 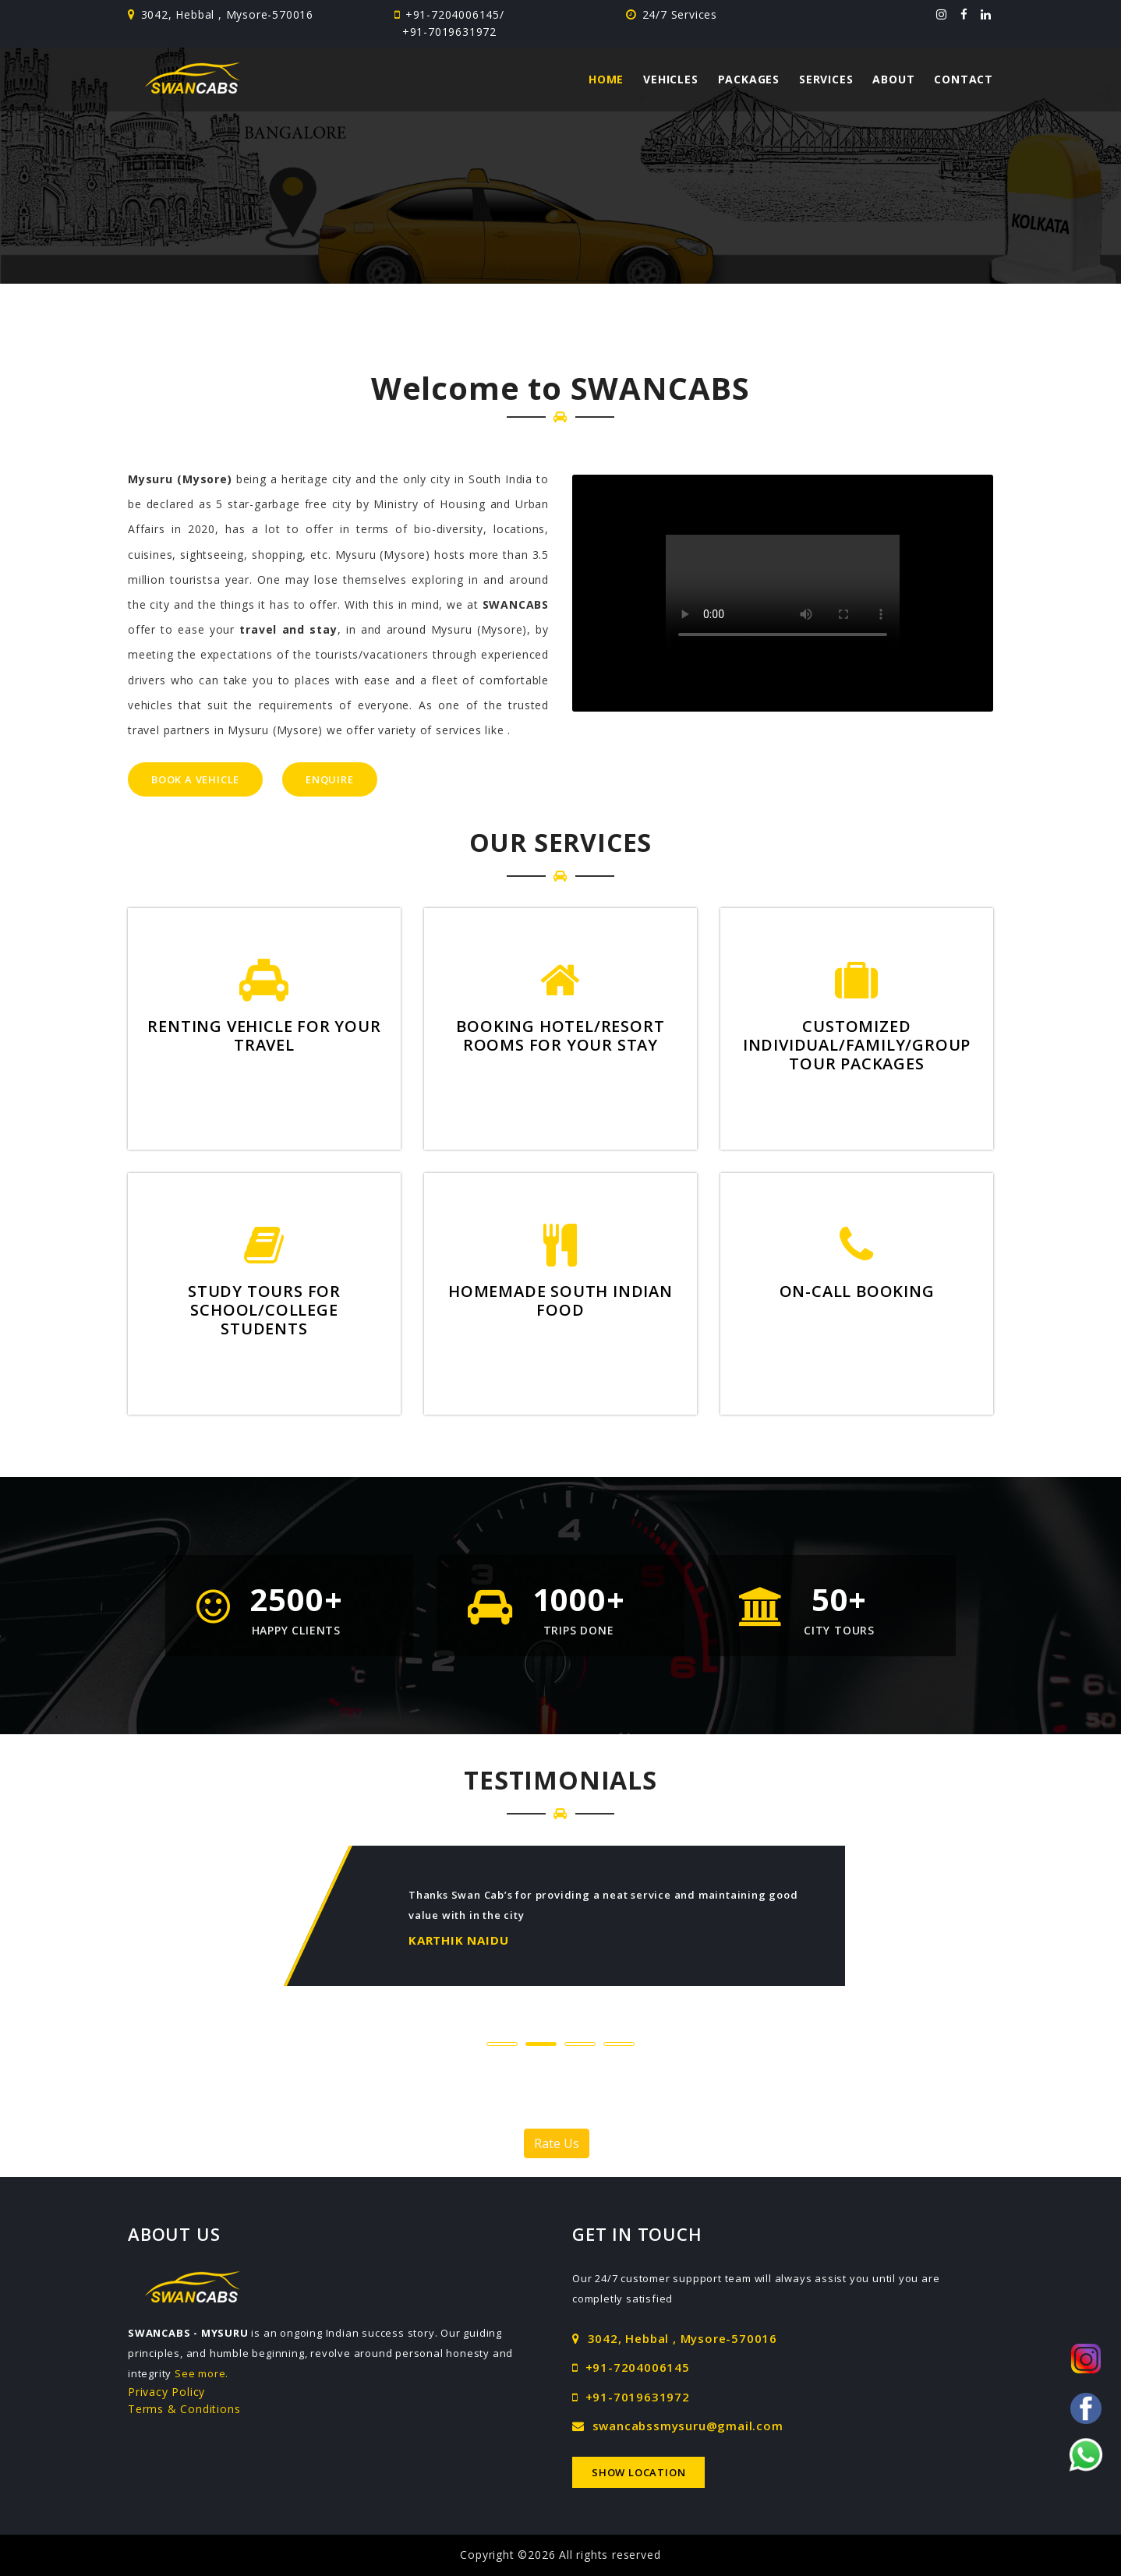 What do you see at coordinates (184, 2408) in the screenshot?
I see `Terms & Conditions` at bounding box center [184, 2408].